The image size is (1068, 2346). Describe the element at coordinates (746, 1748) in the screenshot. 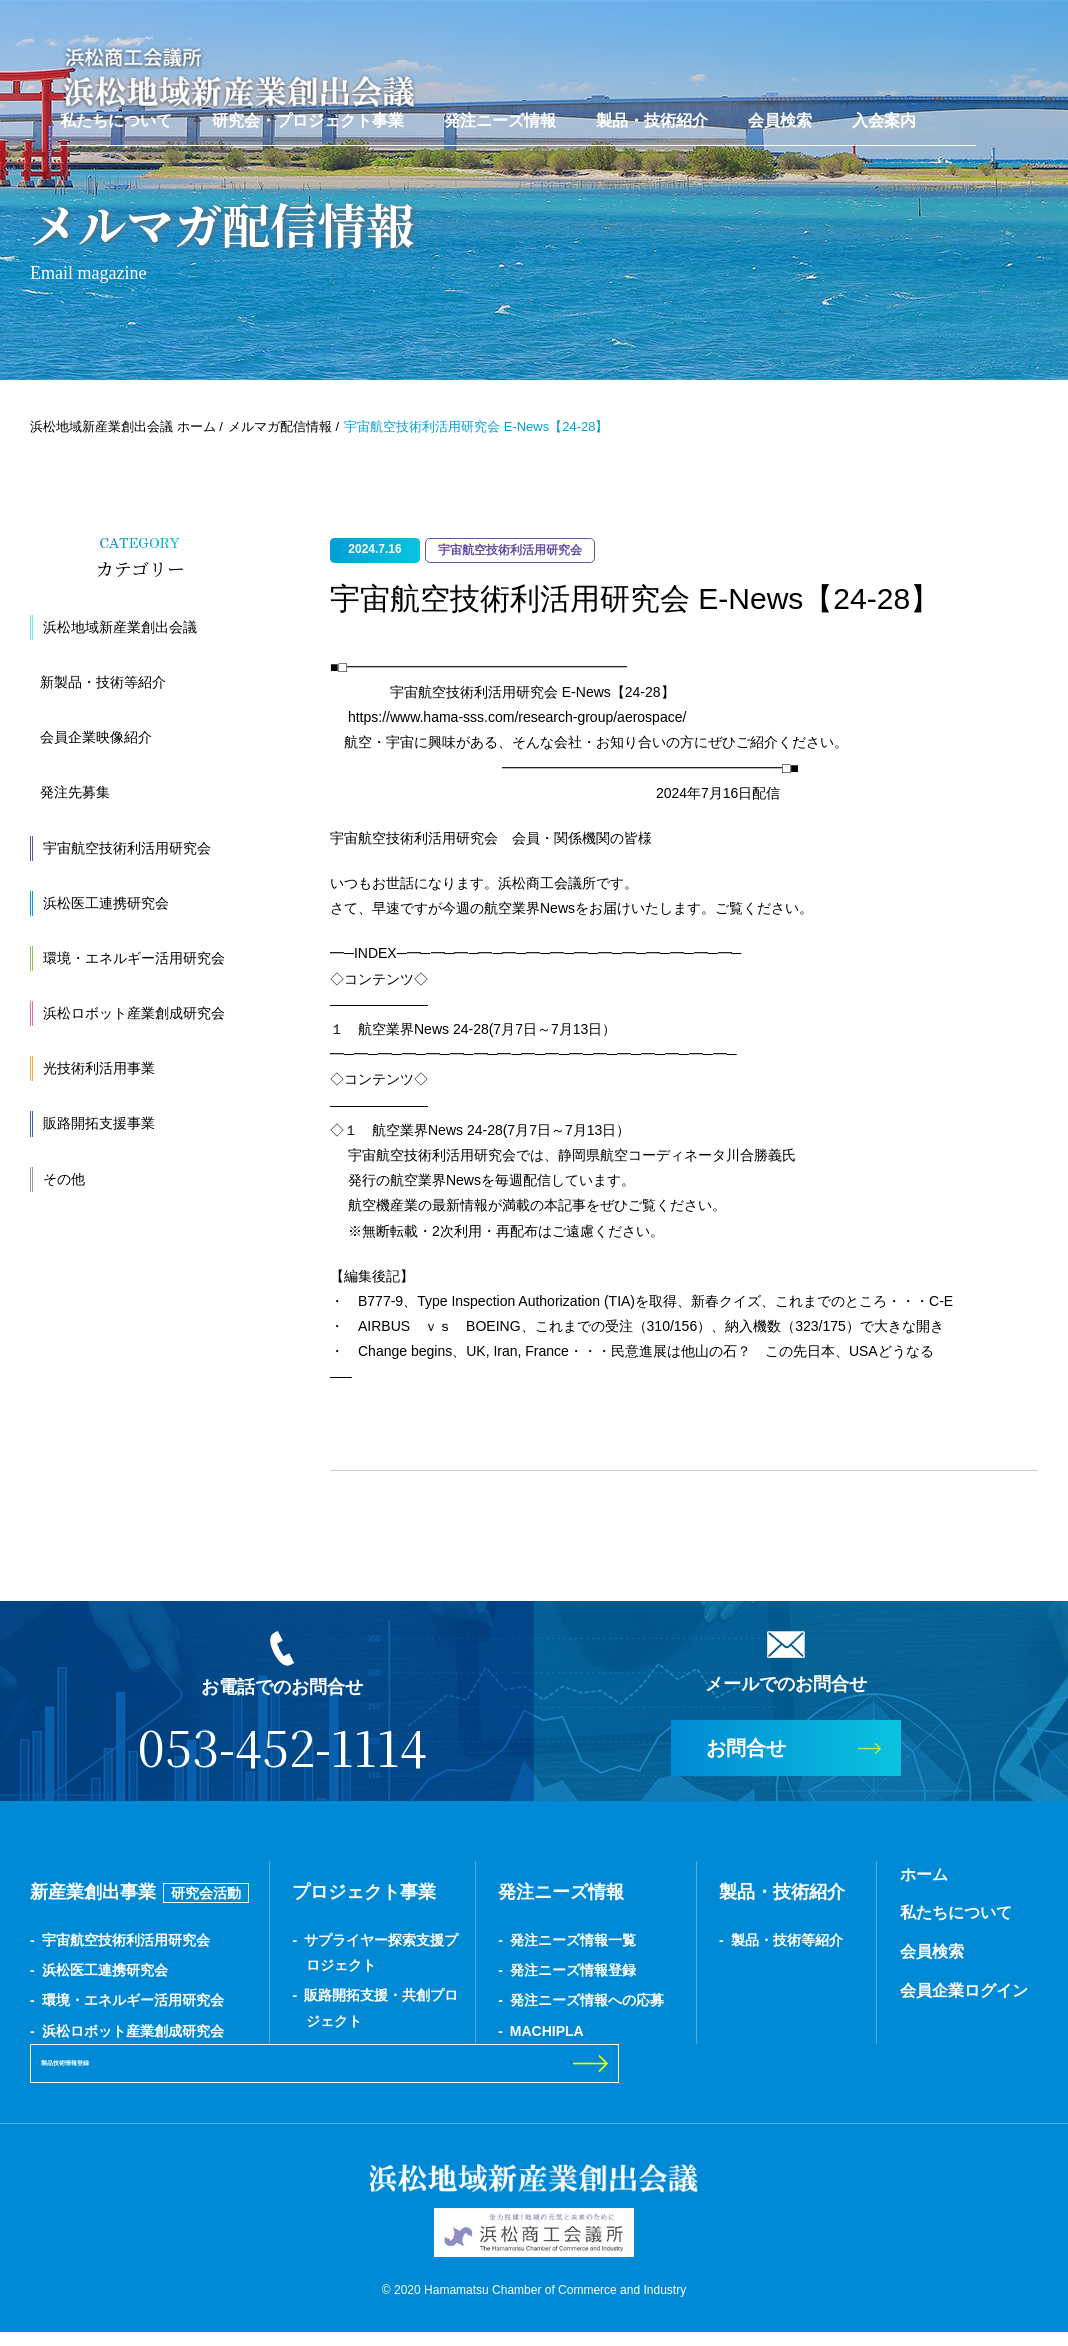

I see `お問合せ` at that location.